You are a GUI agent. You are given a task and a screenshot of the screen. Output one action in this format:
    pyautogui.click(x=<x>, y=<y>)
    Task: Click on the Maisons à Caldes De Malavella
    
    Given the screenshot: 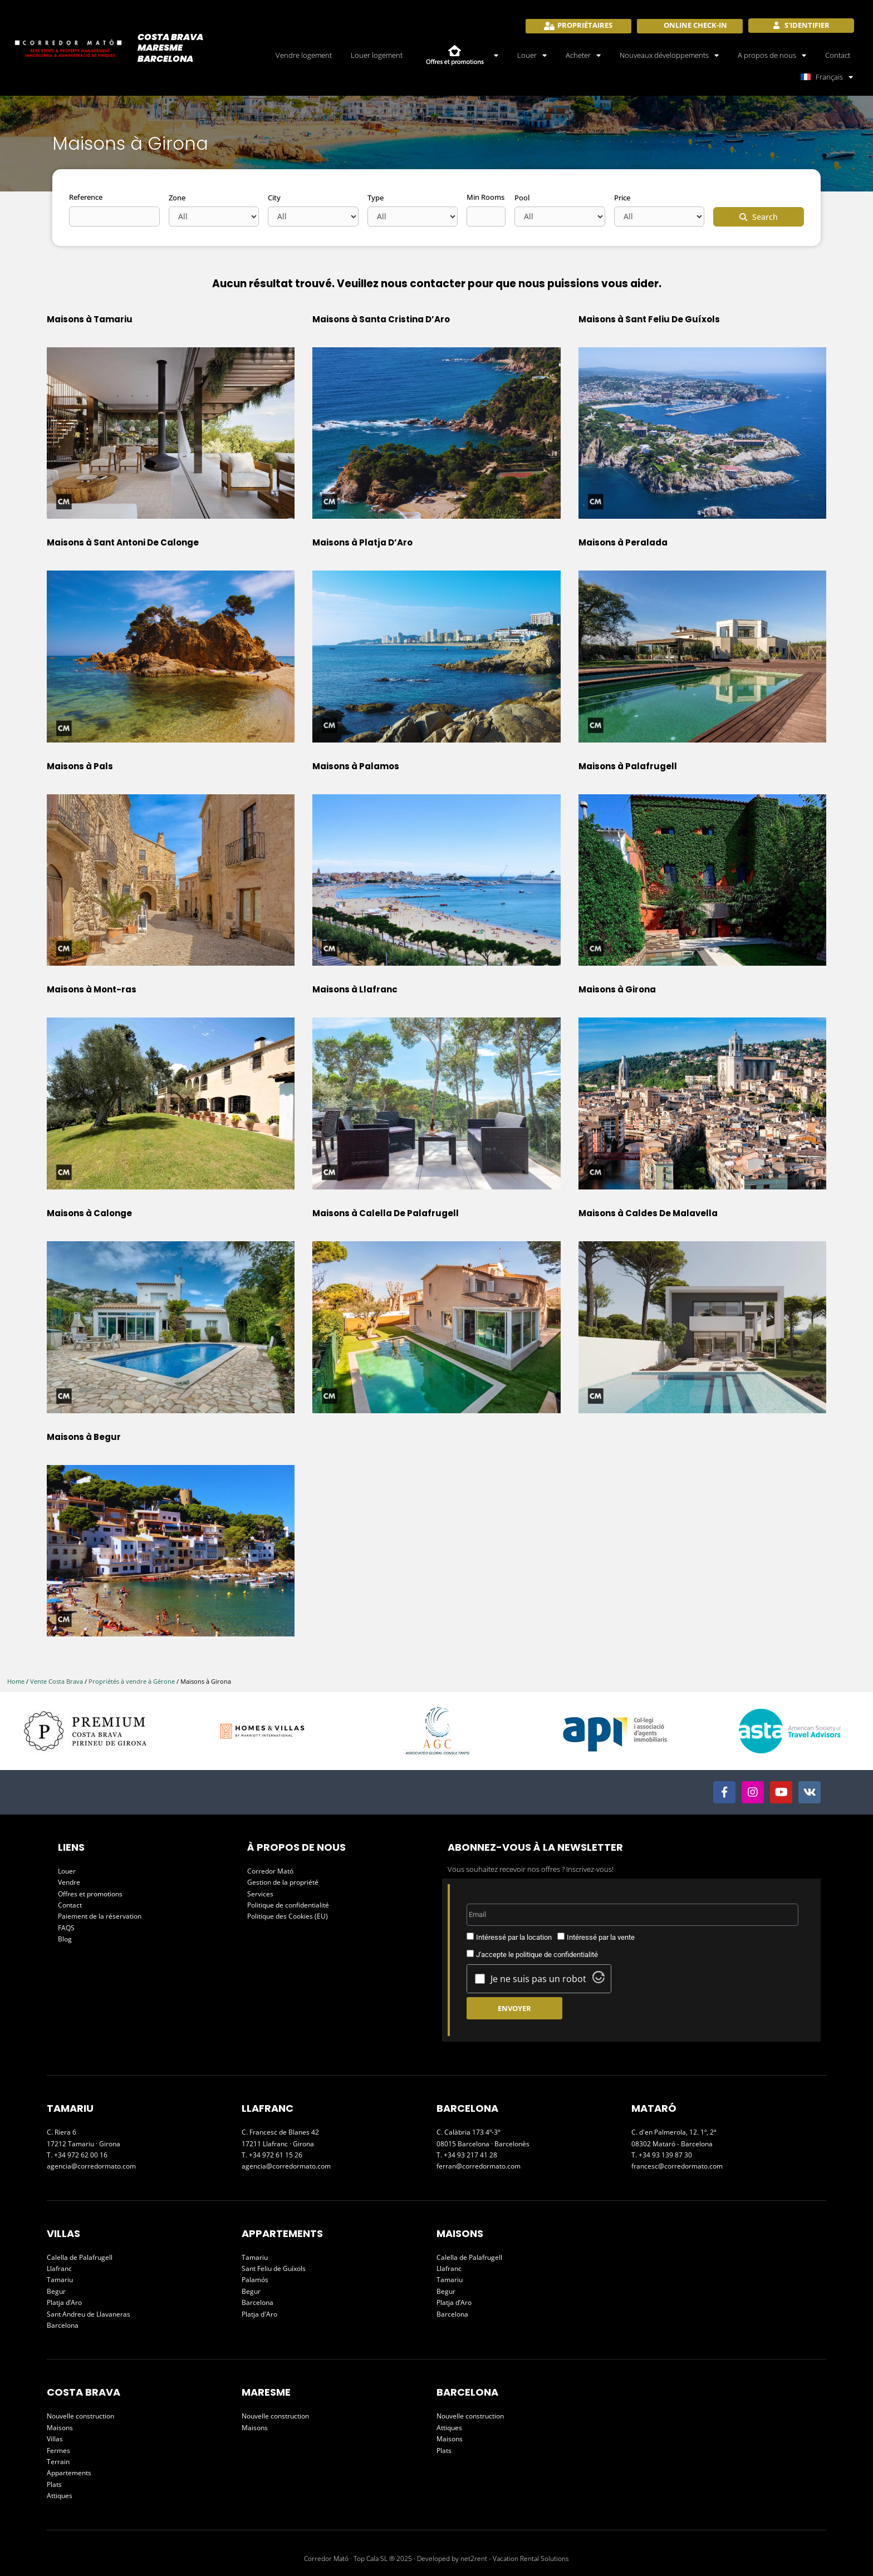 What is the action you would take?
    pyautogui.click(x=648, y=1213)
    